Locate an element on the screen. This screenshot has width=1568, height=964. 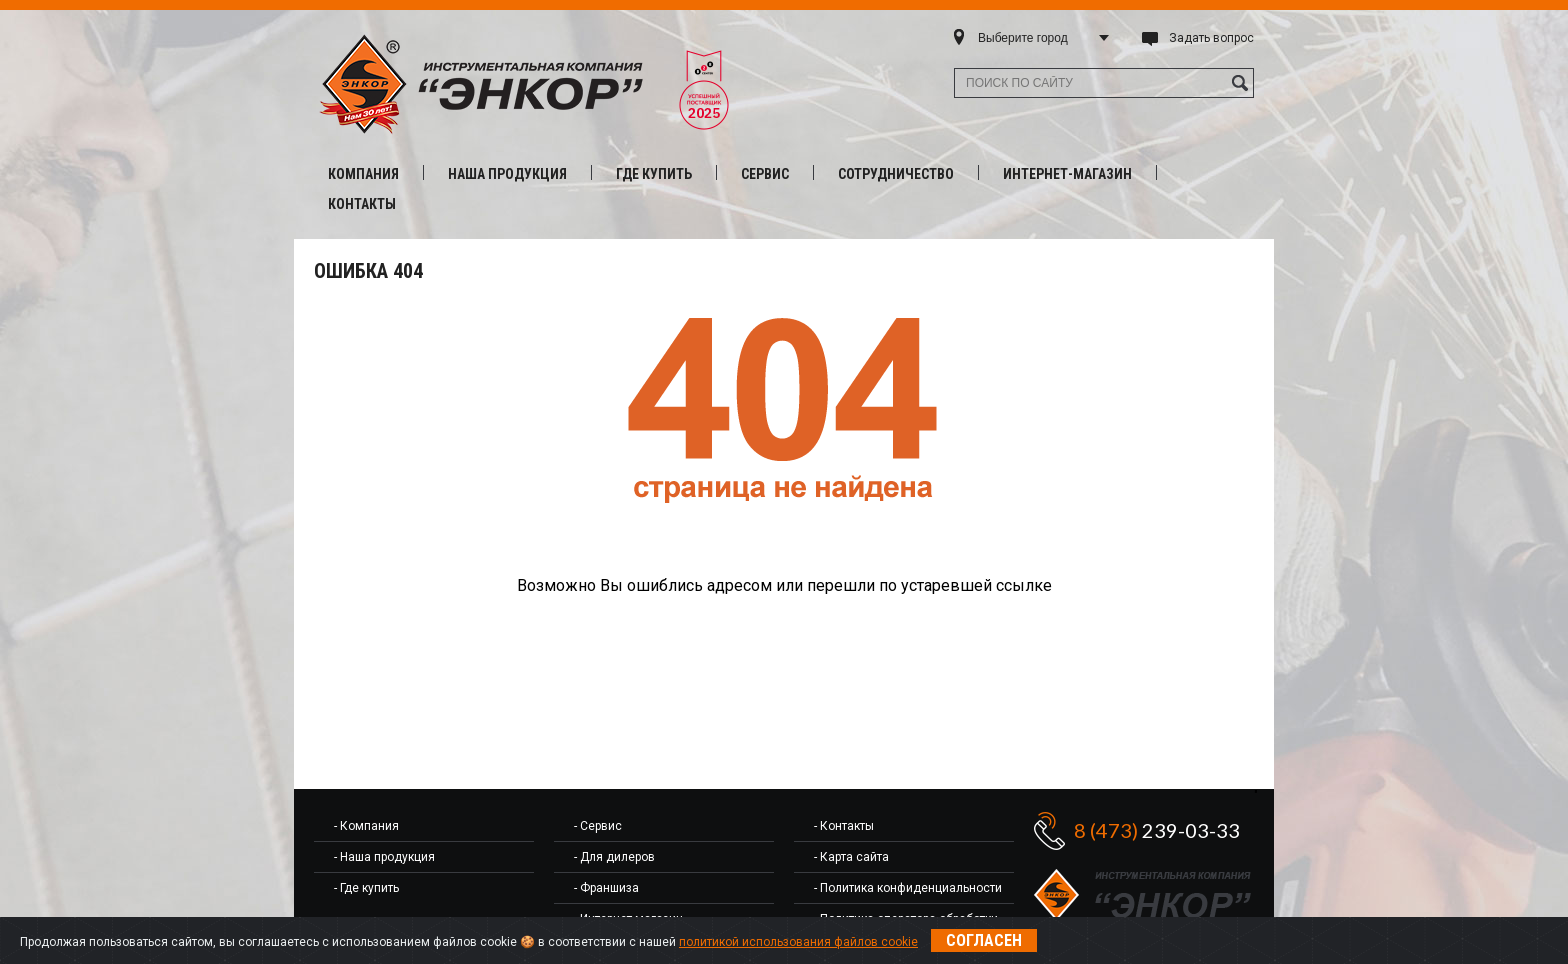
Сервис is located at coordinates (765, 174).